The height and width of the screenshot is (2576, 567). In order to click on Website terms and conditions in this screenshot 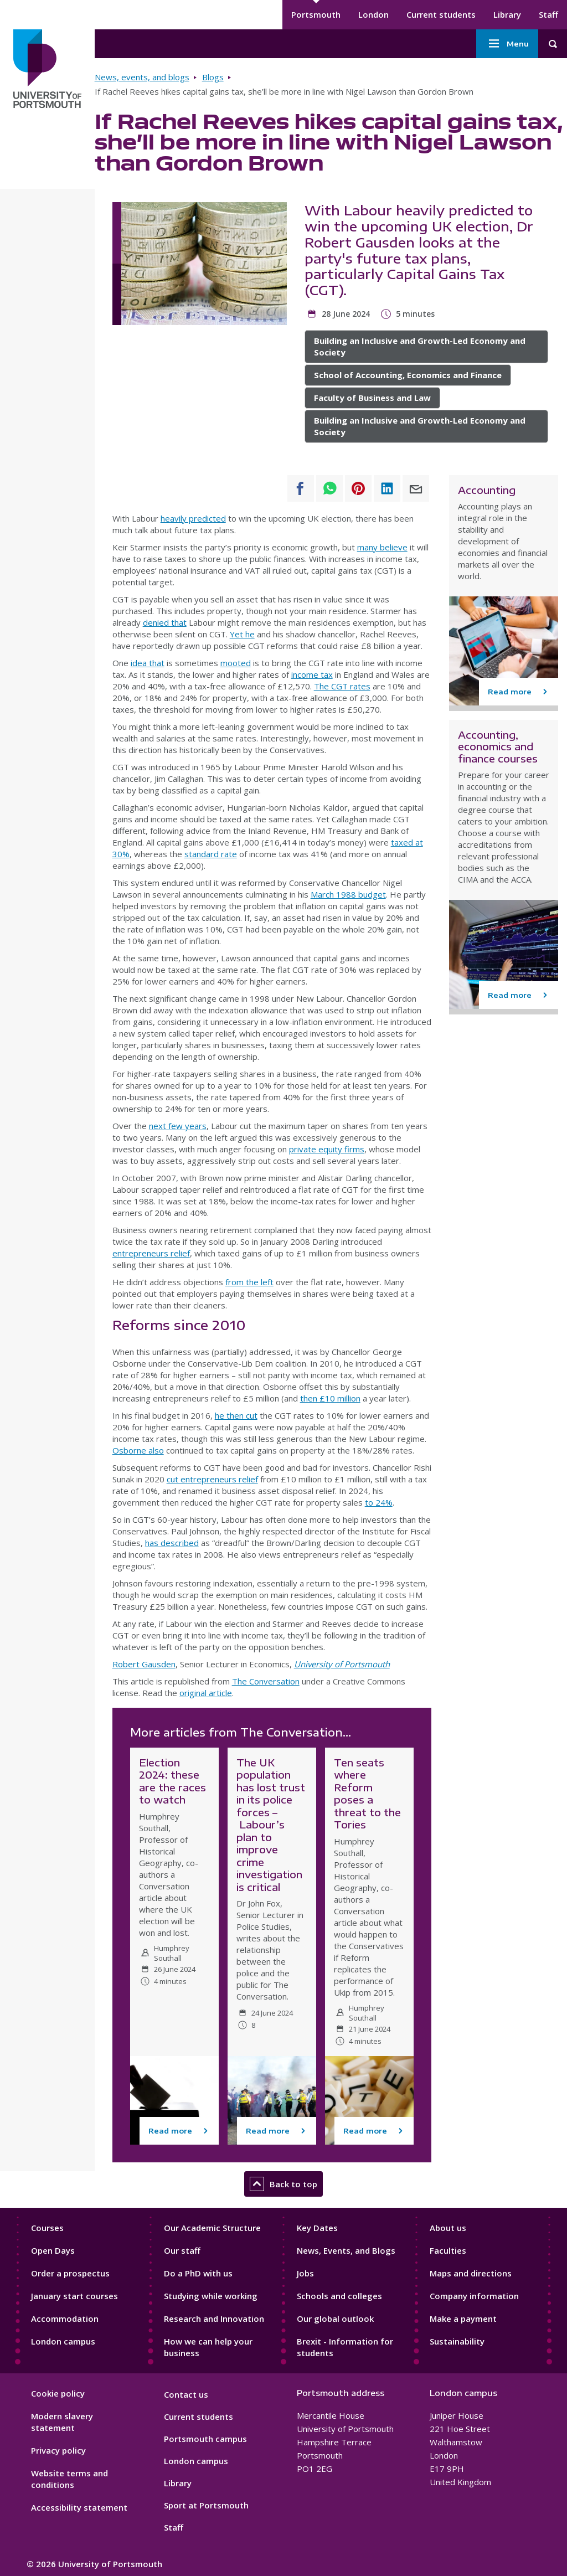, I will do `click(69, 2478)`.